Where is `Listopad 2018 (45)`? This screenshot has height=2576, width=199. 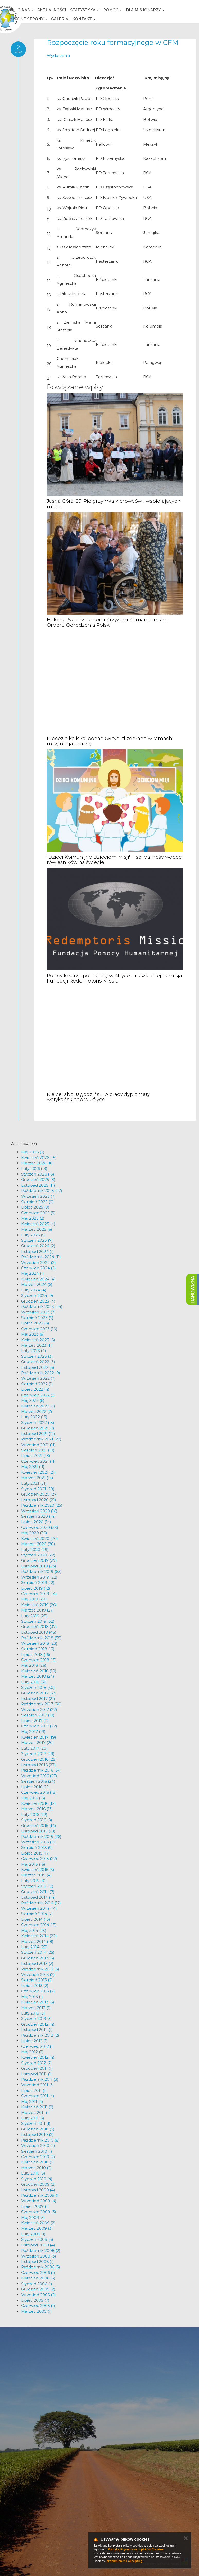 Listopad 2018 (45) is located at coordinates (38, 1632).